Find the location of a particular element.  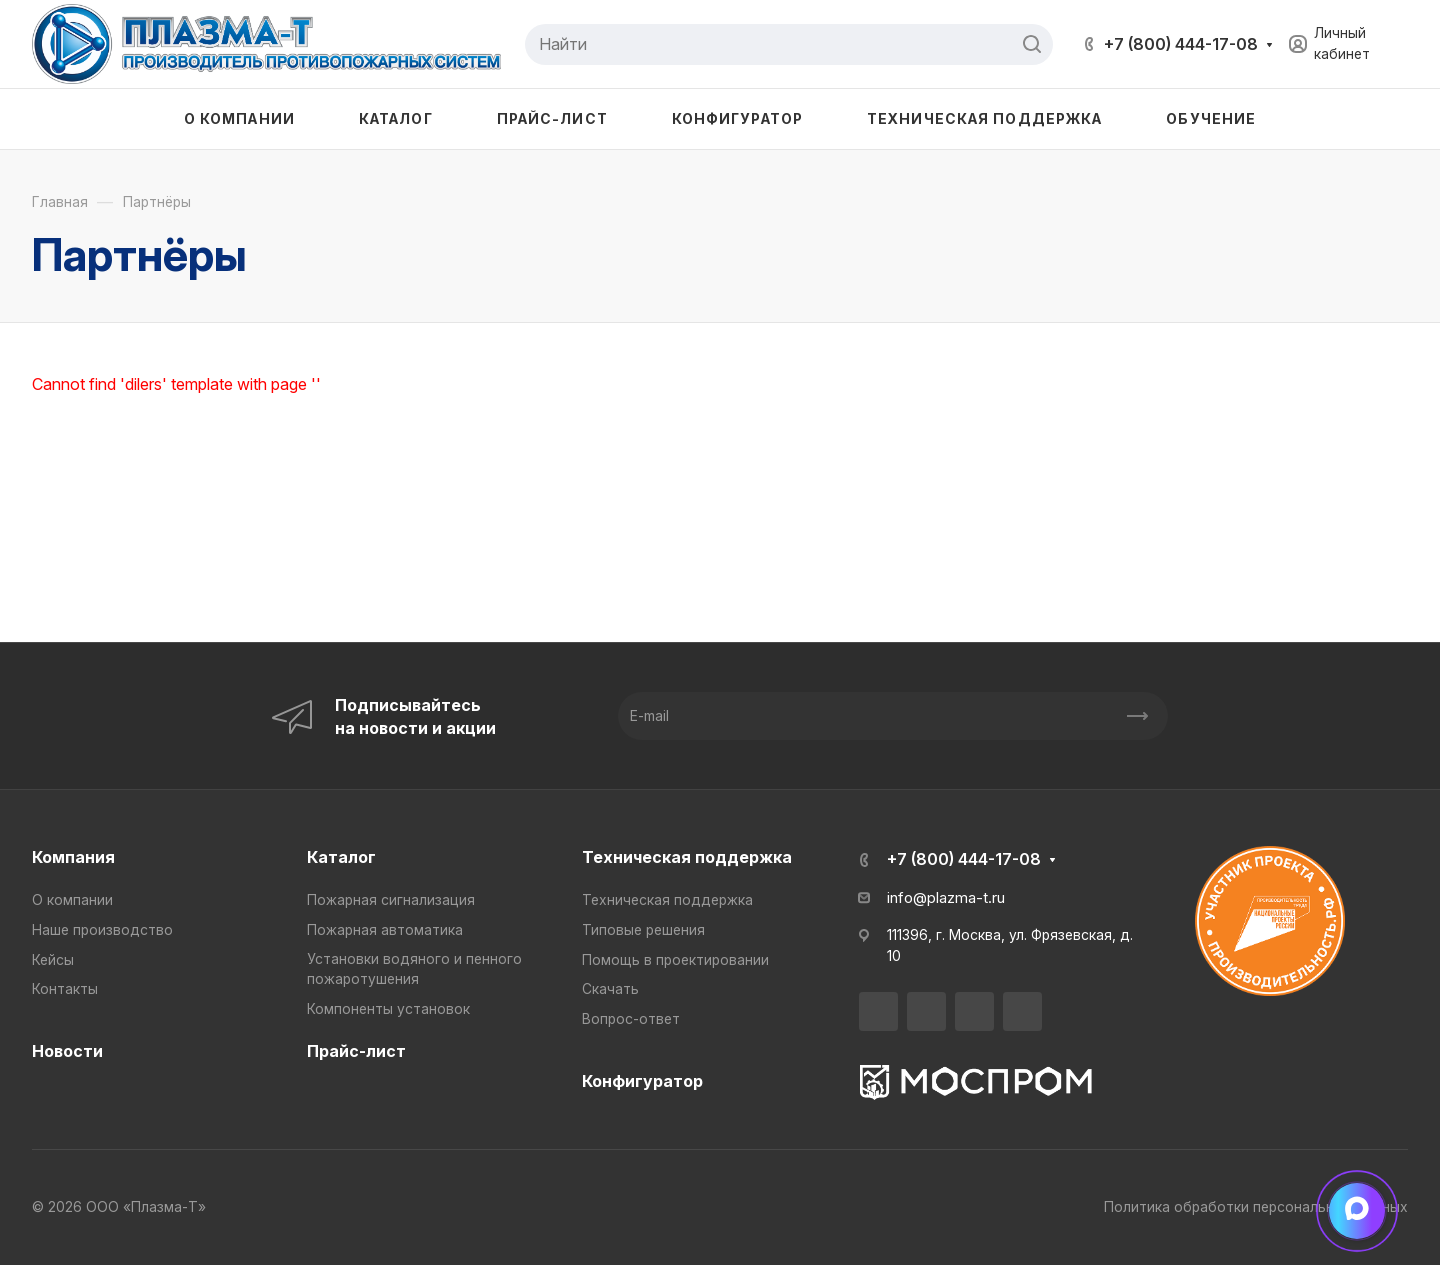

info@plazma-t.ru is located at coordinates (946, 898).